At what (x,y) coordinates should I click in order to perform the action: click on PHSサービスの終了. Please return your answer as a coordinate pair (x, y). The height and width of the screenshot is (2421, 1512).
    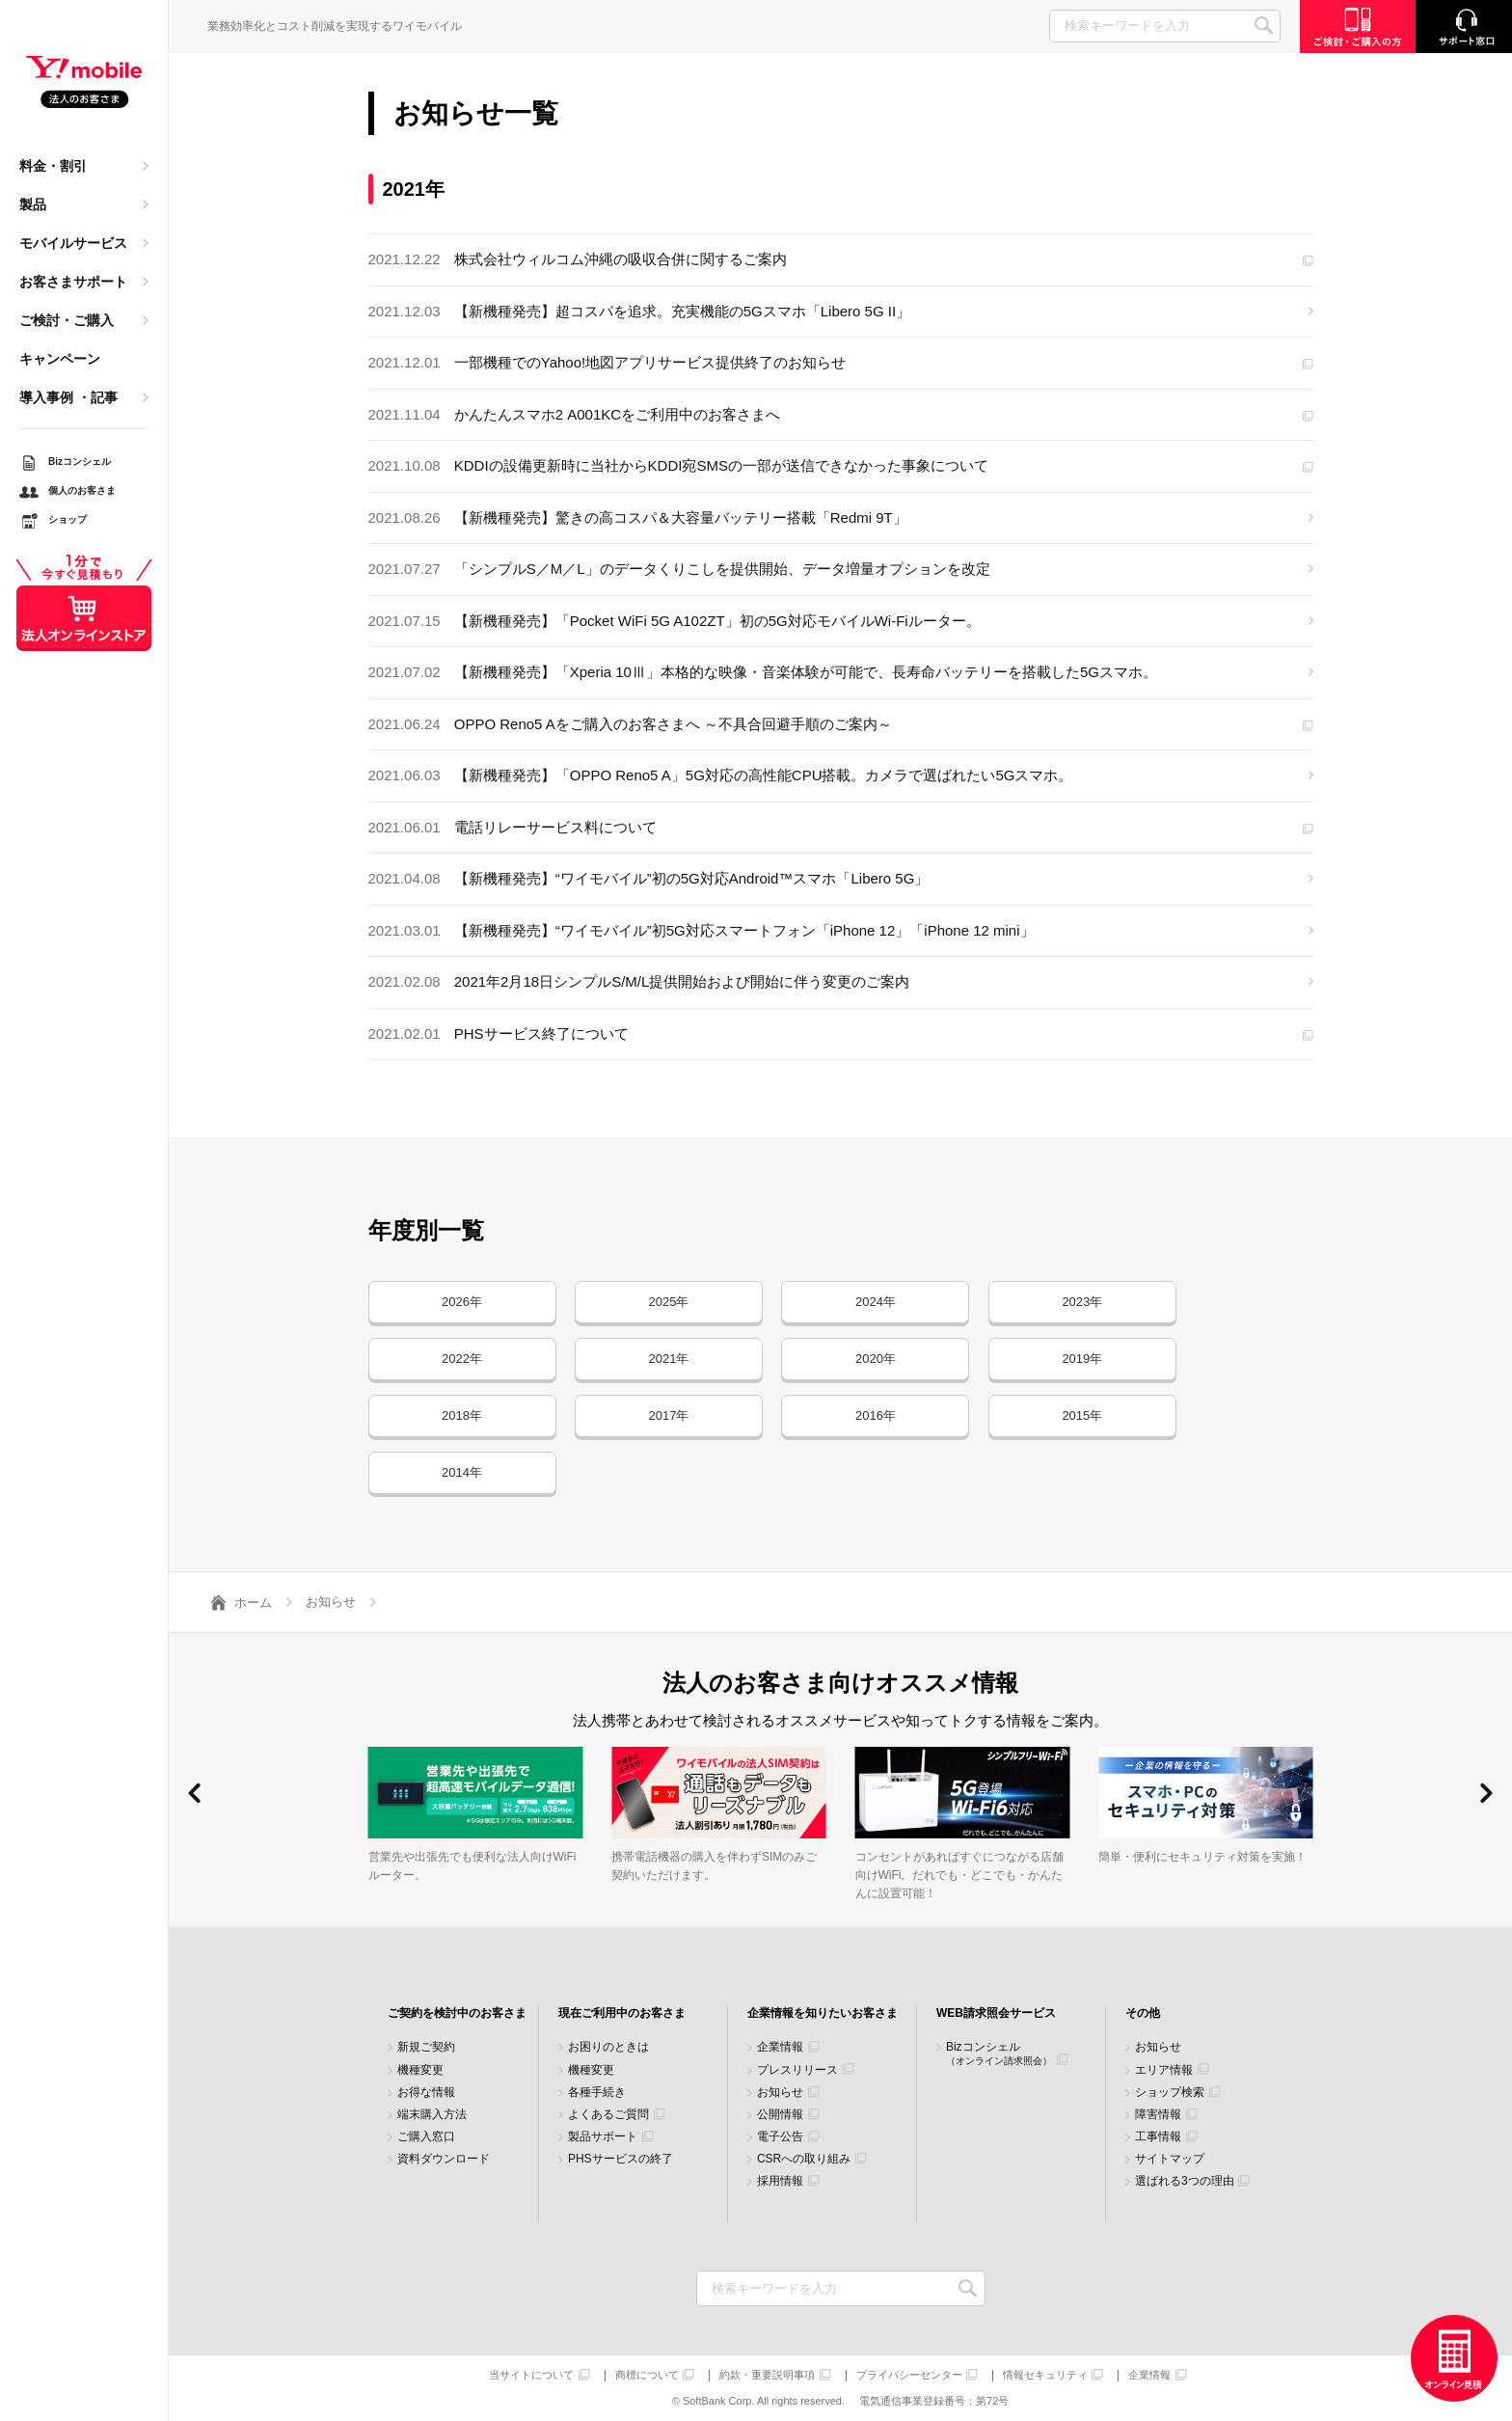
    Looking at the image, I should click on (620, 2159).